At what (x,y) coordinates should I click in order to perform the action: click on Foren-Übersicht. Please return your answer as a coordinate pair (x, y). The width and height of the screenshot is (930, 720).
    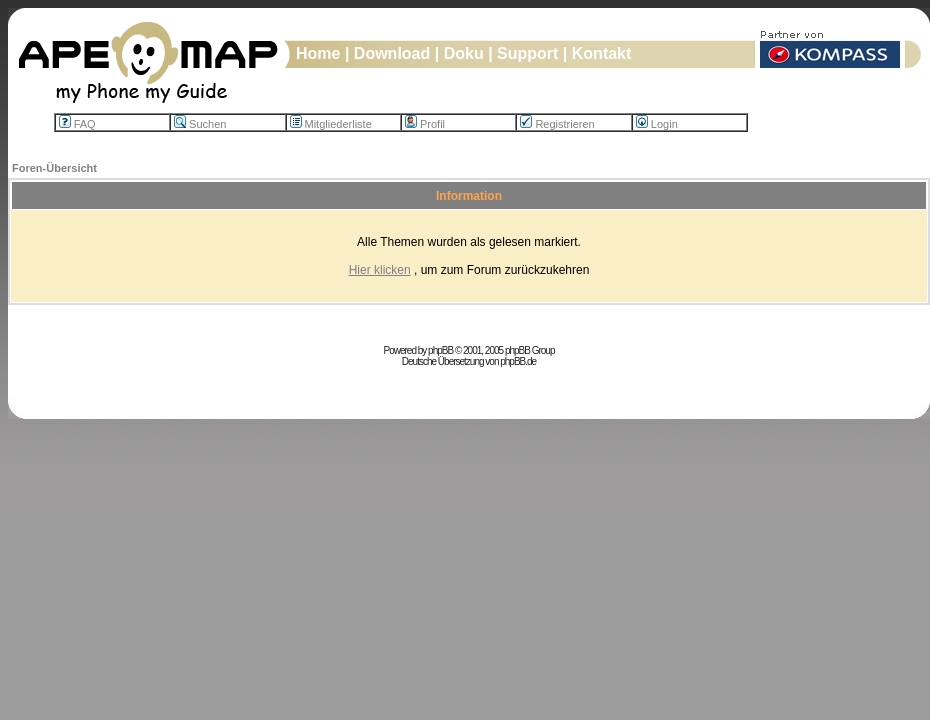
    Looking at the image, I should click on (54, 168).